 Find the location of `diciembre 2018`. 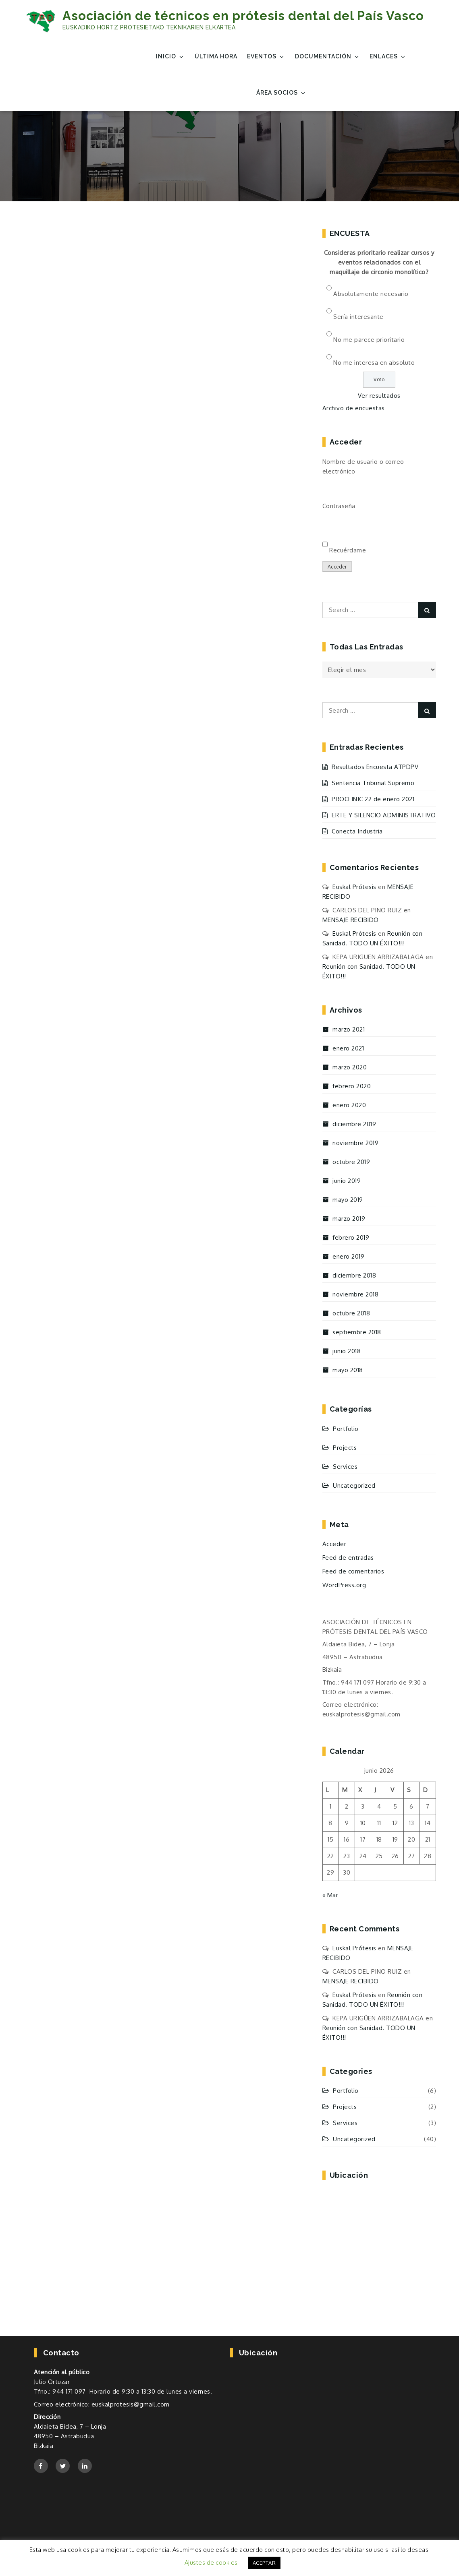

diciembre 2018 is located at coordinates (354, 1275).